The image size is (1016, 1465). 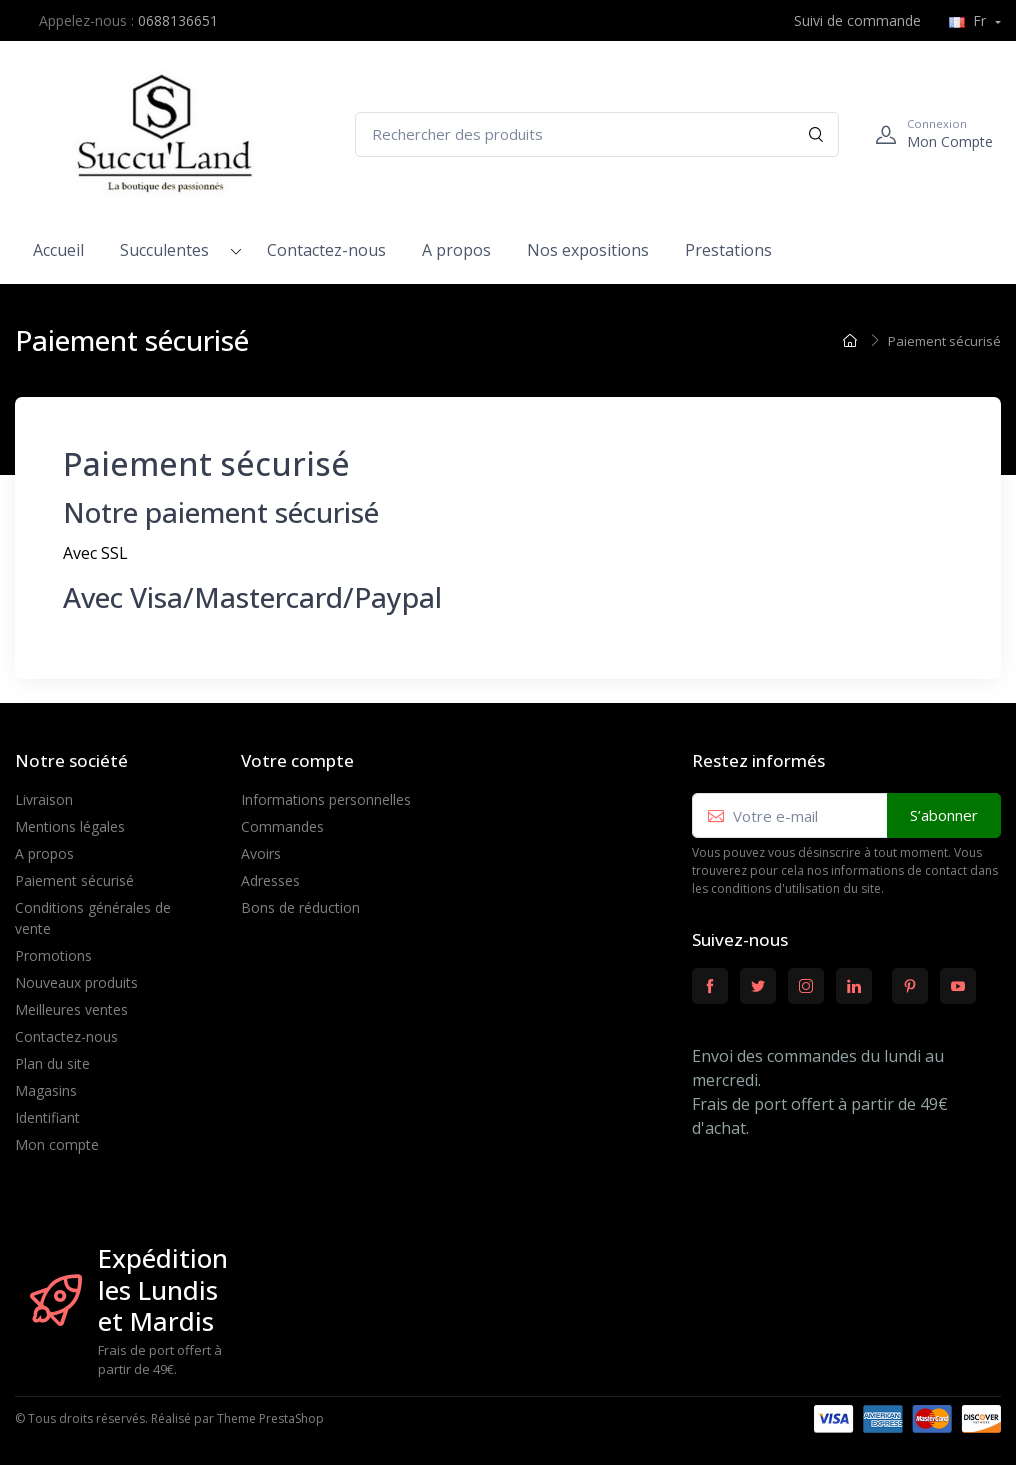 I want to click on Meilleures ventes, so click(x=71, y=1009).